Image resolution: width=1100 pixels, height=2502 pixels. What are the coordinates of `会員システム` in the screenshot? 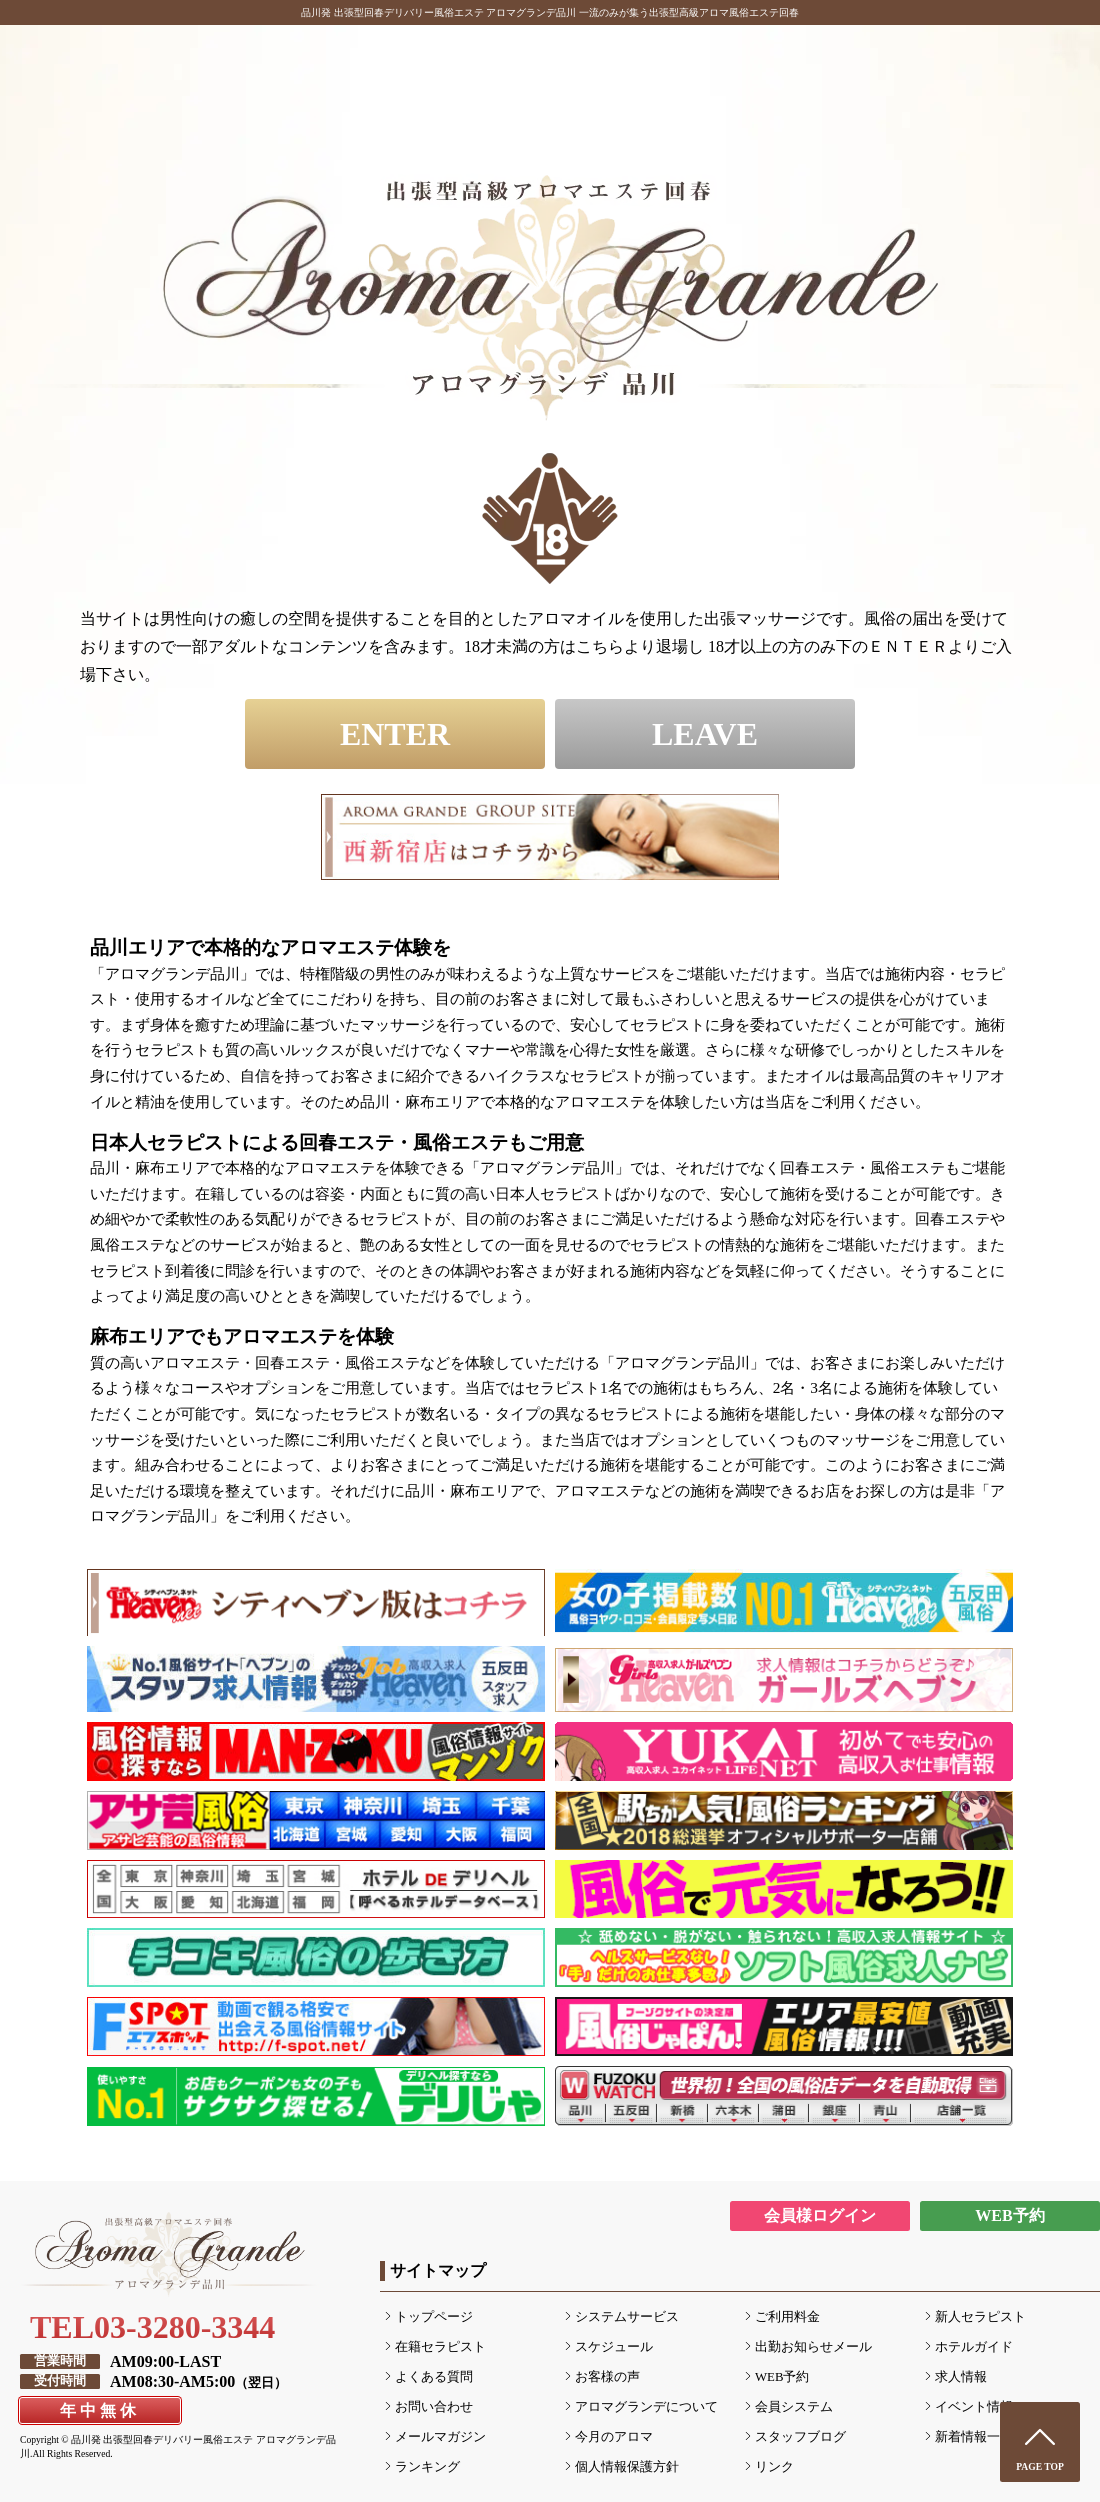 It's located at (794, 2407).